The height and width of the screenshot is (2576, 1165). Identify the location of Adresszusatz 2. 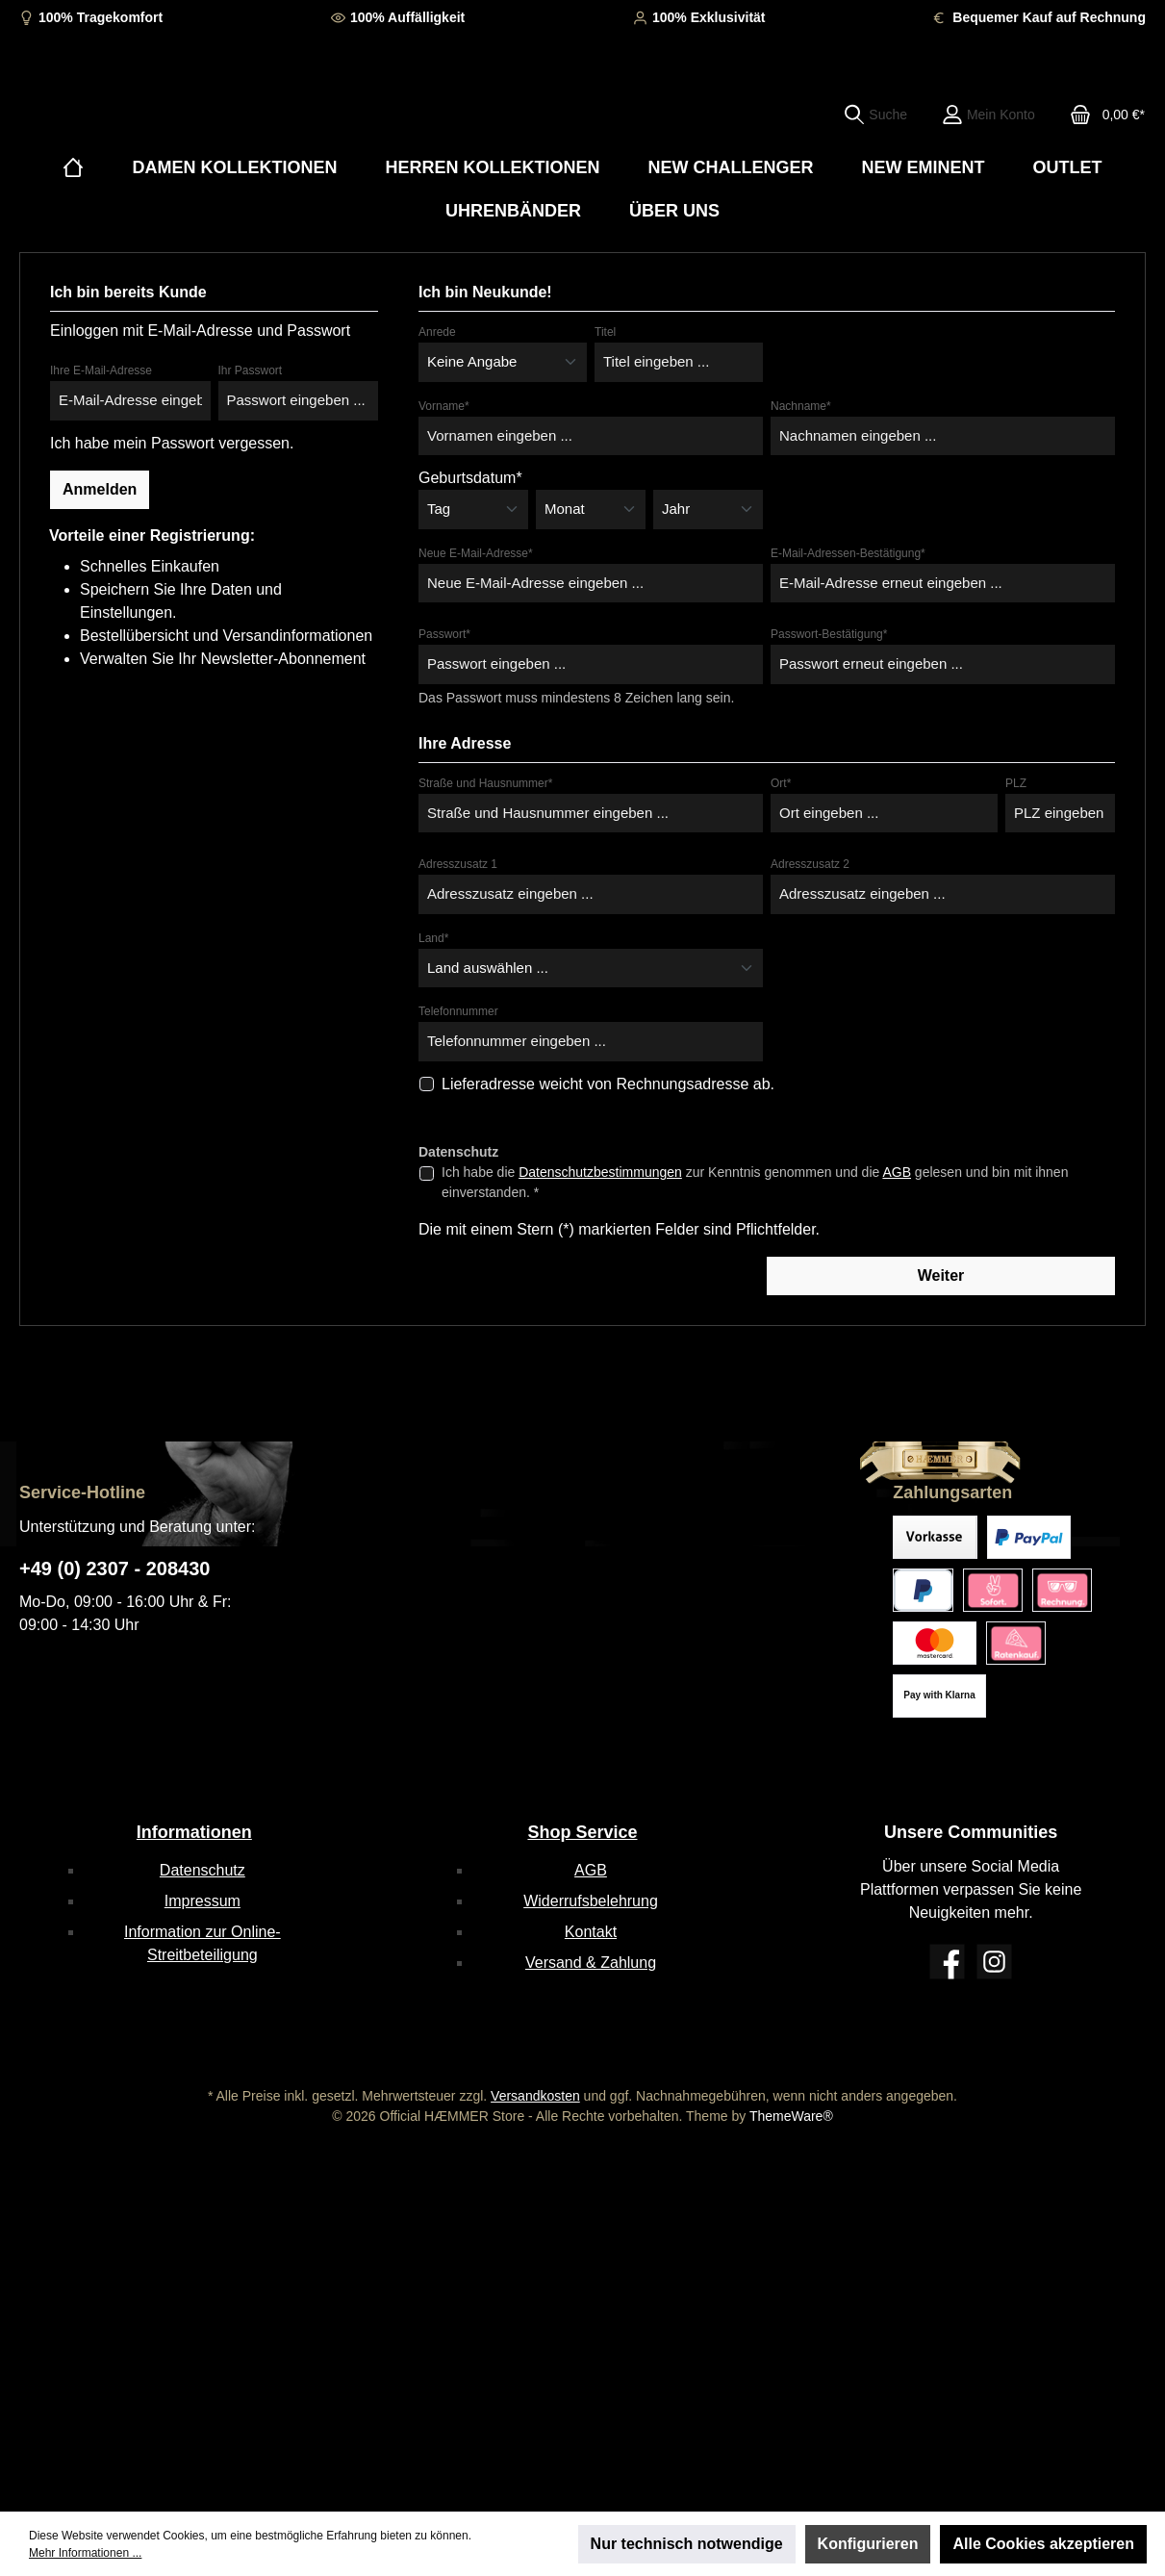
(810, 923).